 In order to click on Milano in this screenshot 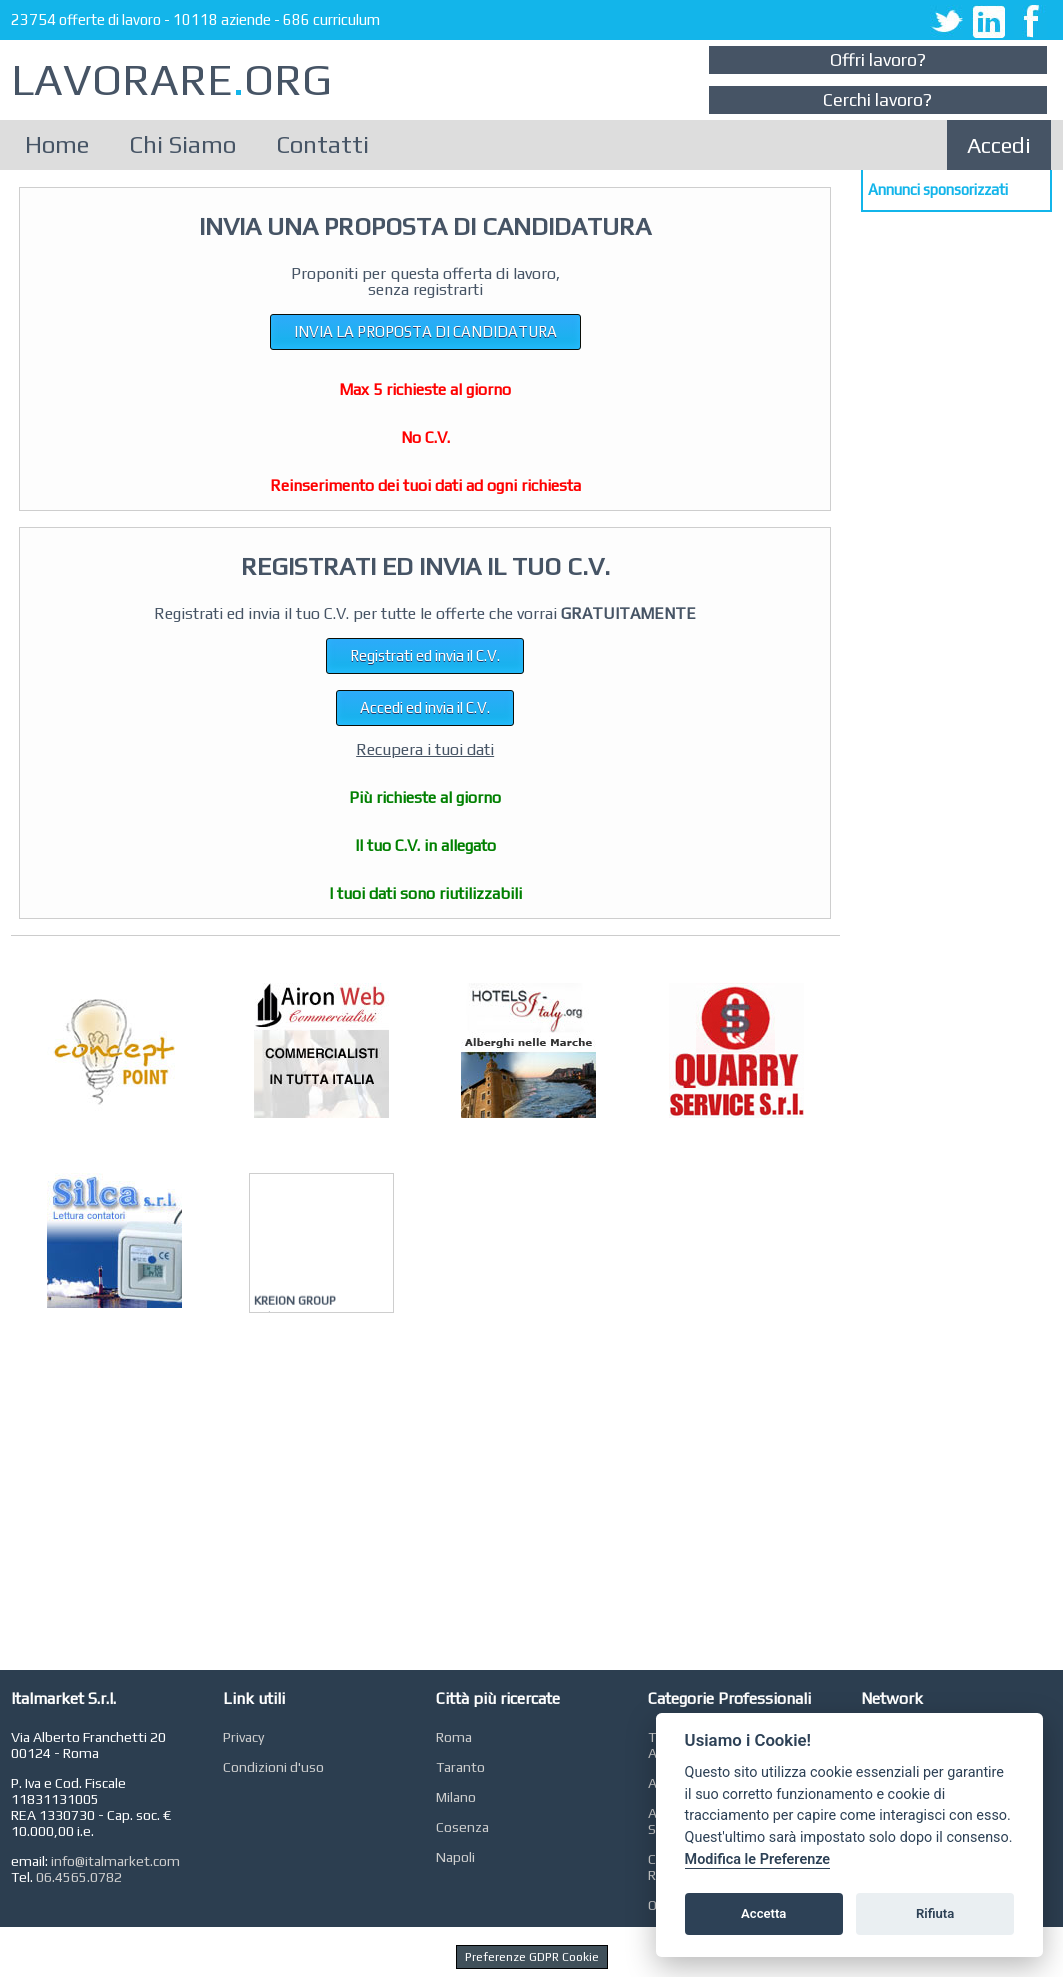, I will do `click(456, 1797)`.